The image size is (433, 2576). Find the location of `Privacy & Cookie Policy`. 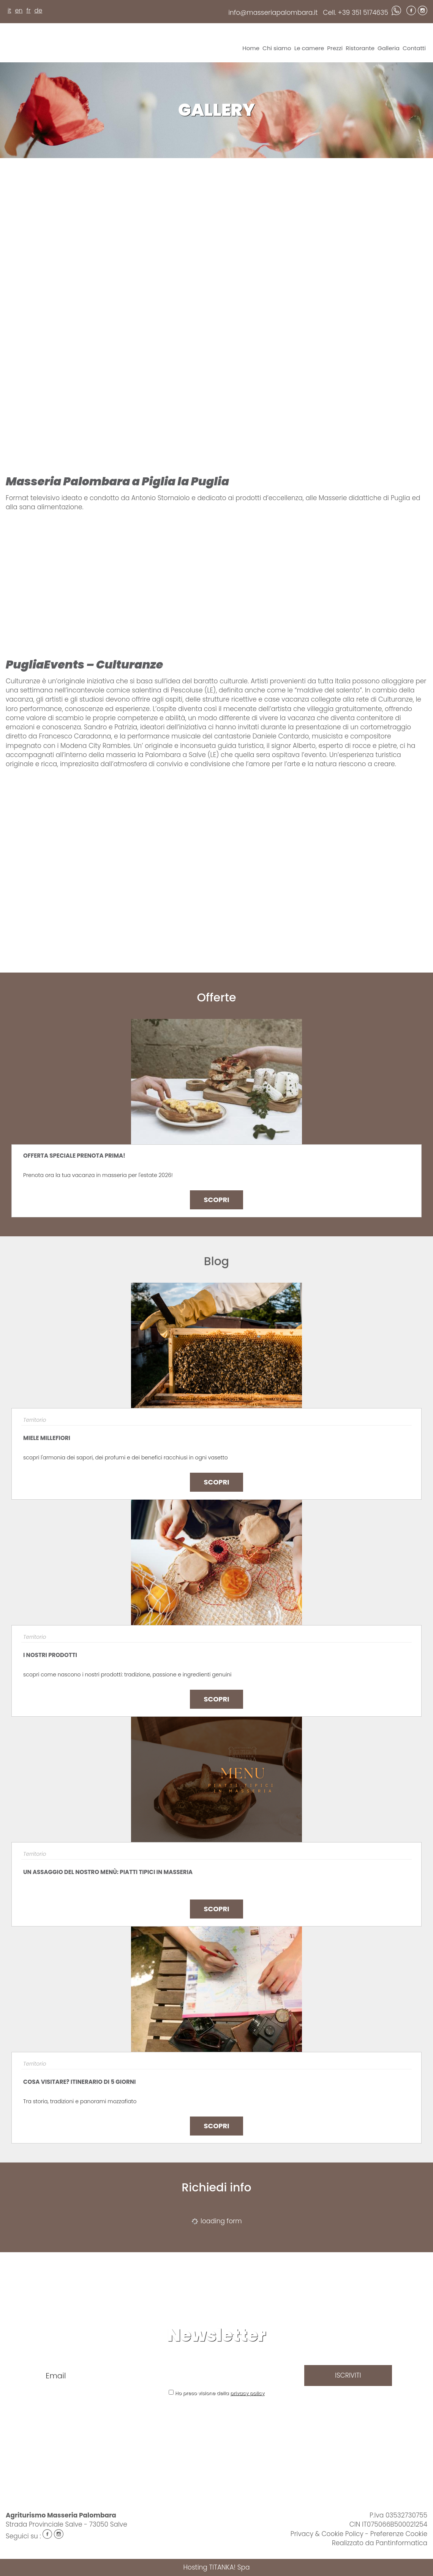

Privacy & Cookie Policy is located at coordinates (327, 2533).